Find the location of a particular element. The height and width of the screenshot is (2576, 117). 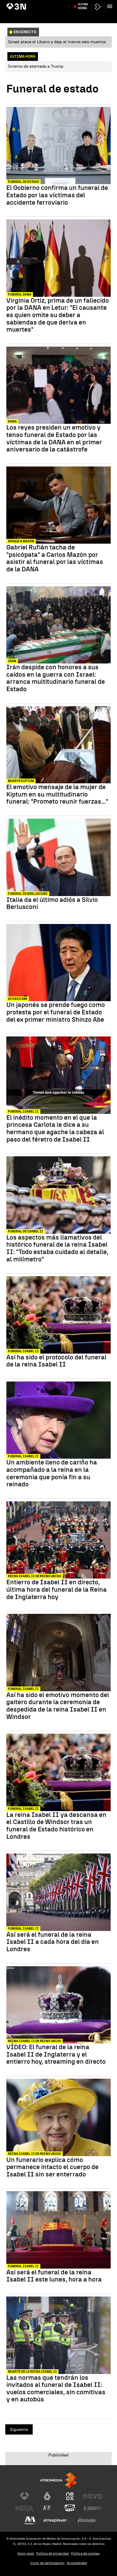

Irán despide con honores a sus caídos en la guerra con Israel: arranca multitudinario funeral de Estado is located at coordinates (55, 677).